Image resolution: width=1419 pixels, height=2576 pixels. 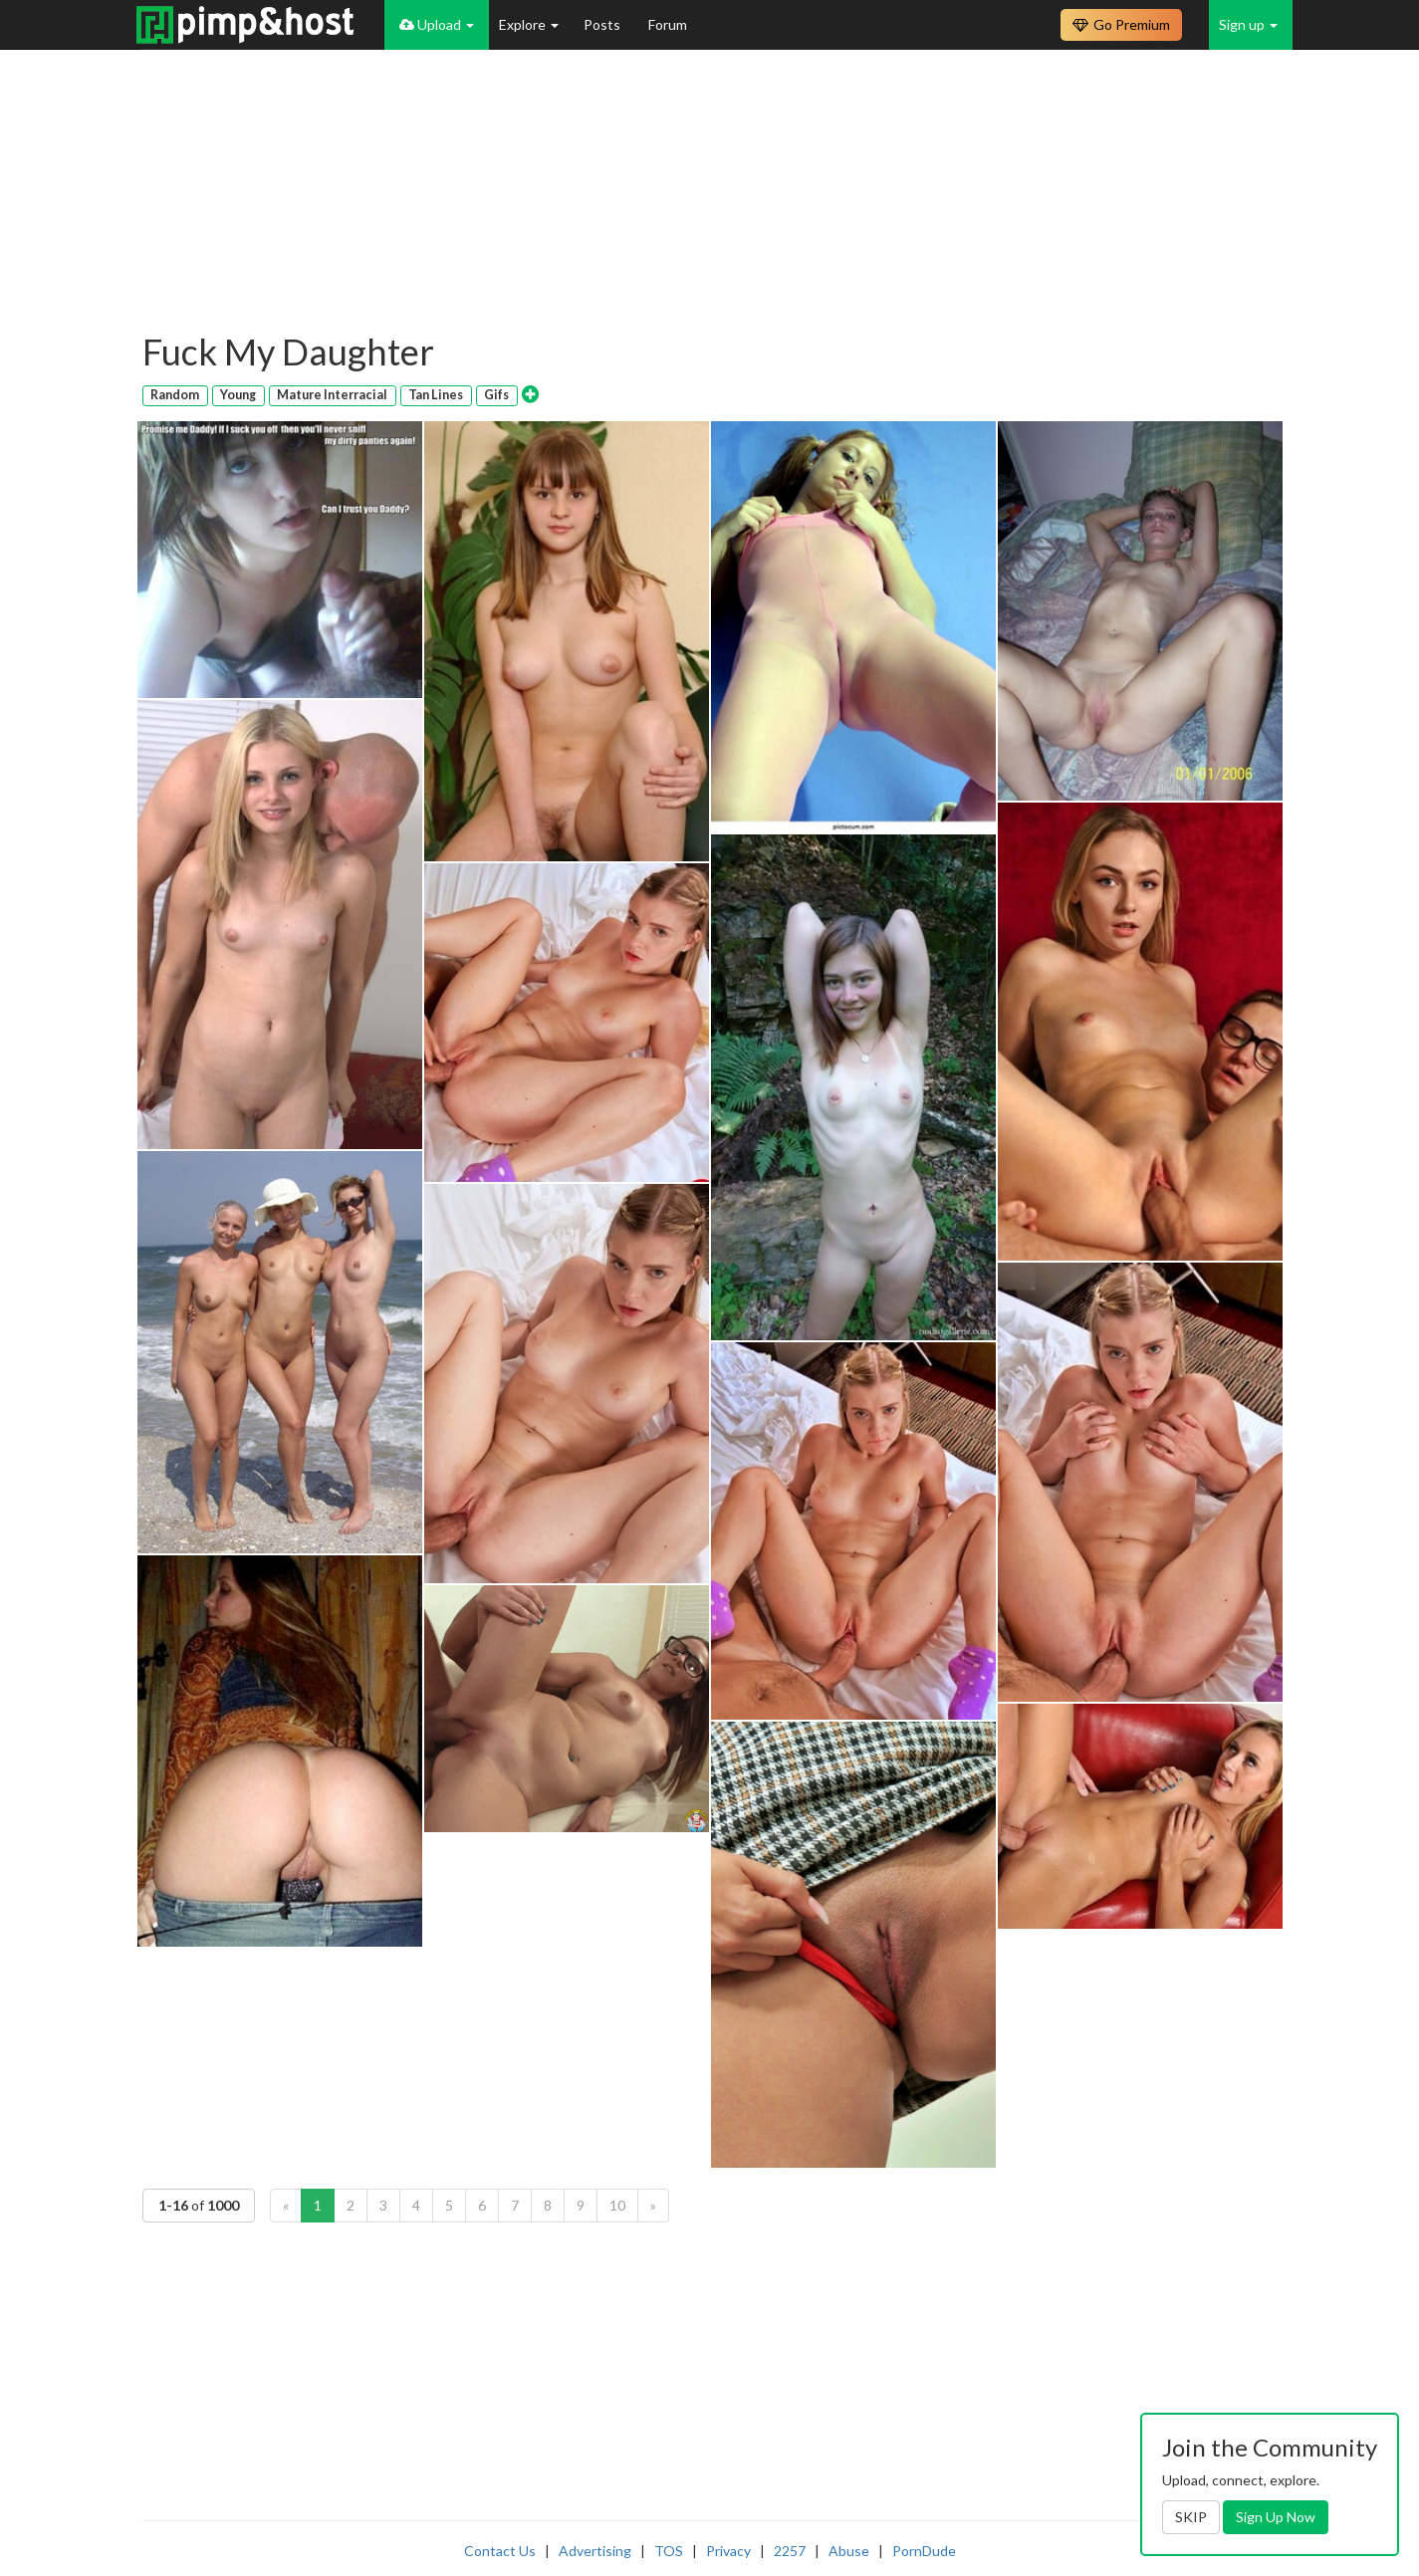 I want to click on Upload, so click(x=436, y=24).